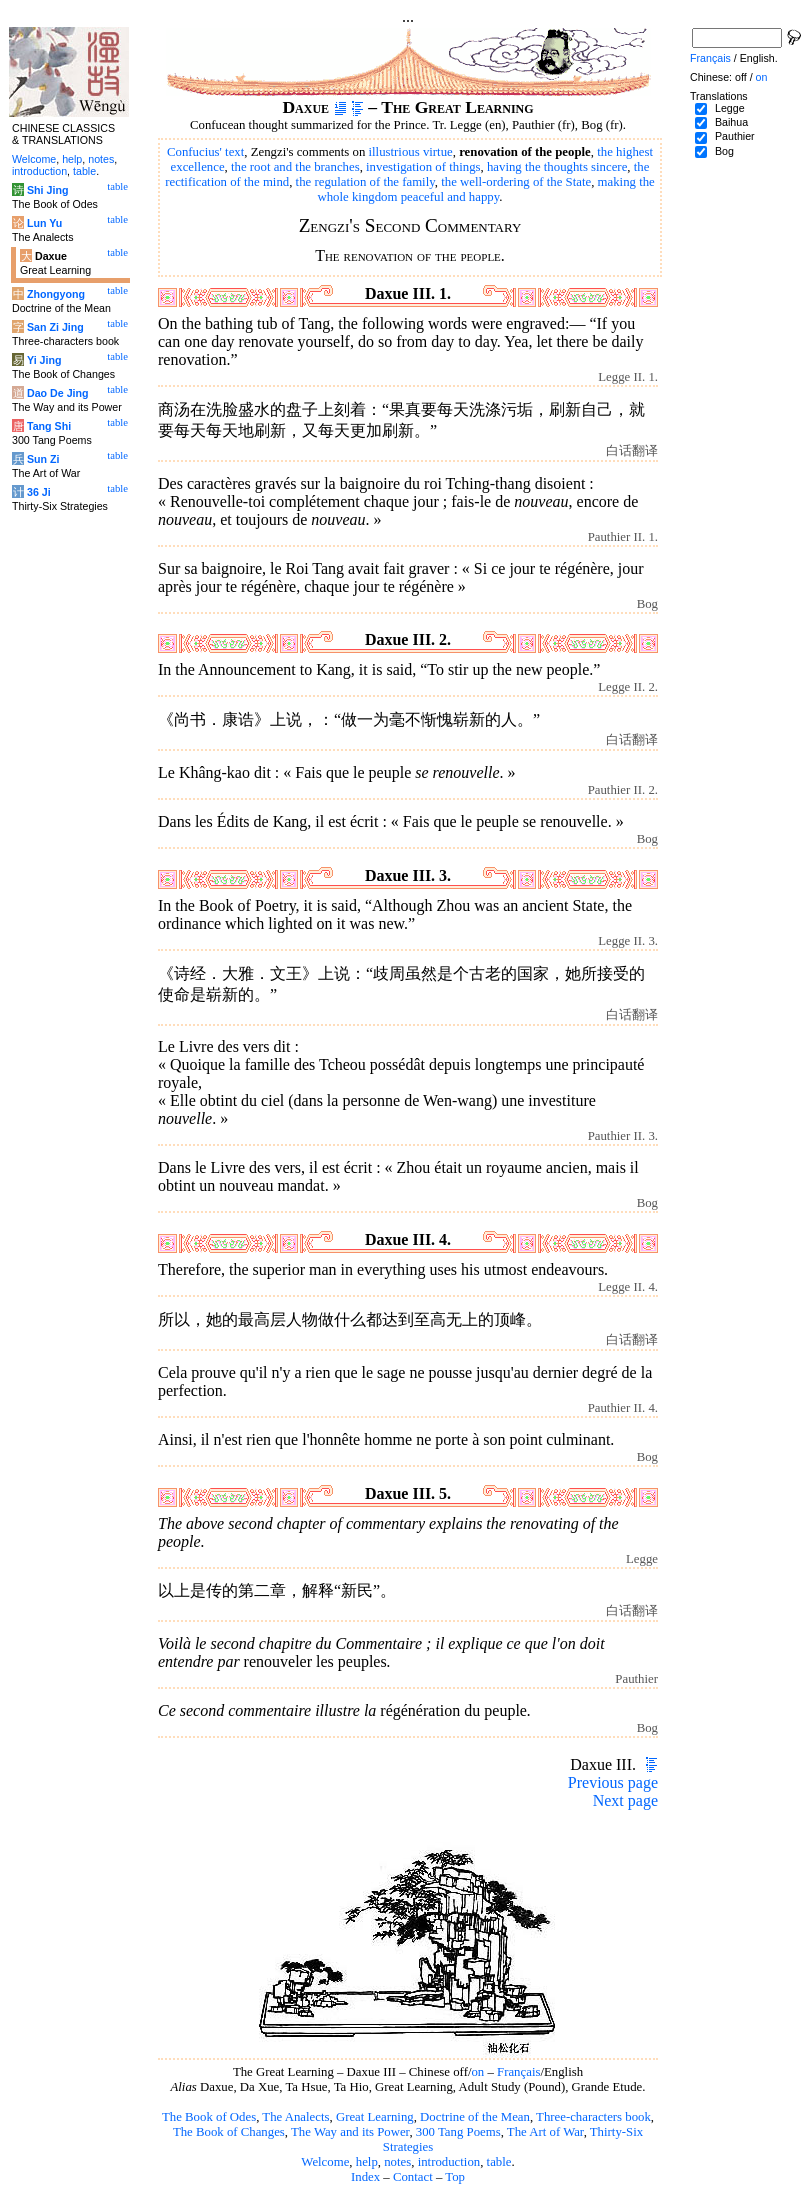 This screenshot has width=808, height=2195. I want to click on notes, so click(397, 2162).